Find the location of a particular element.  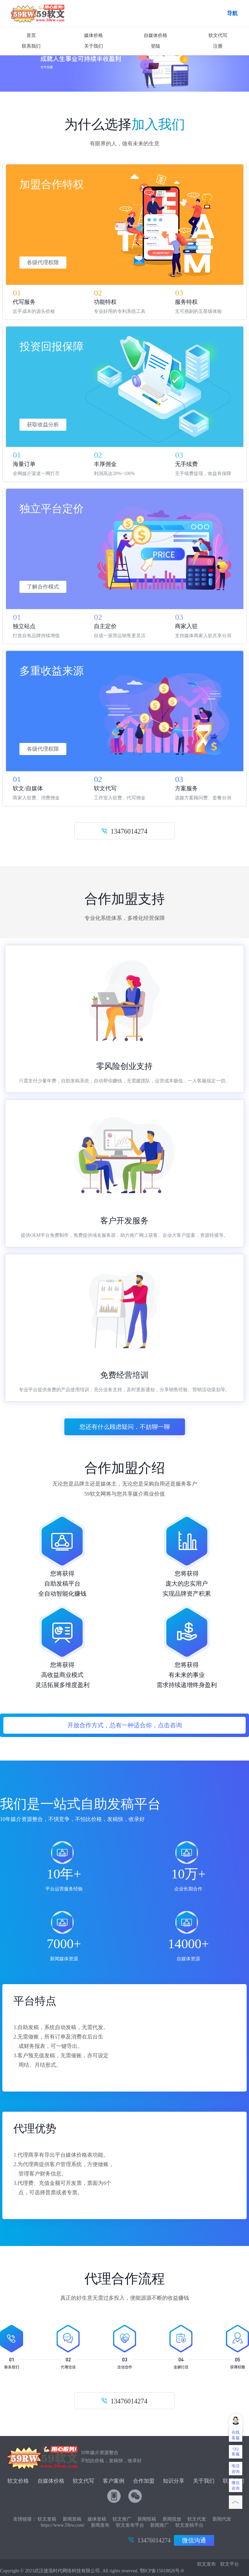

在线客服 is located at coordinates (236, 2435).